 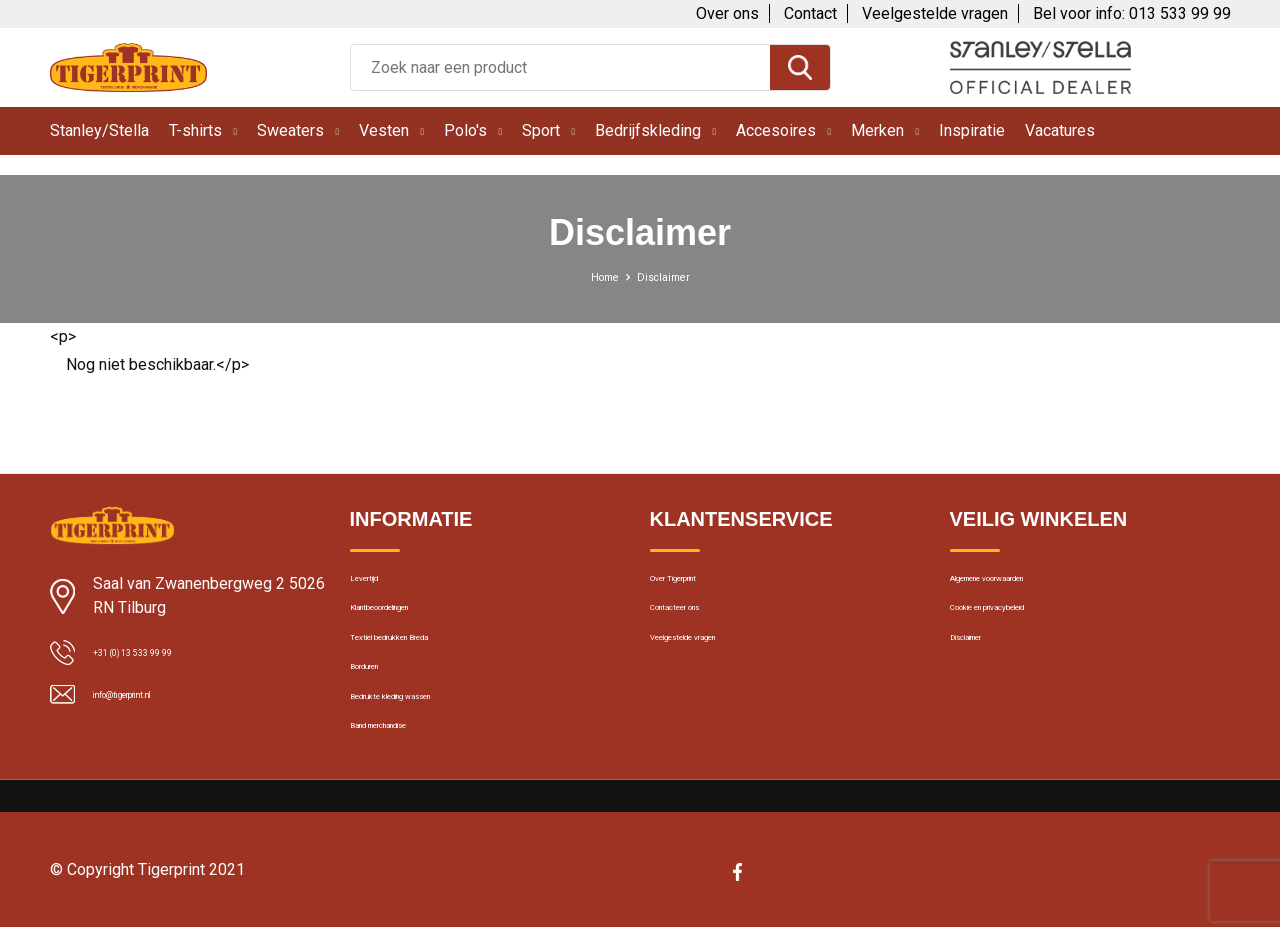 What do you see at coordinates (431, 758) in the screenshot?
I see `Bedrukte kleding wassen` at bounding box center [431, 758].